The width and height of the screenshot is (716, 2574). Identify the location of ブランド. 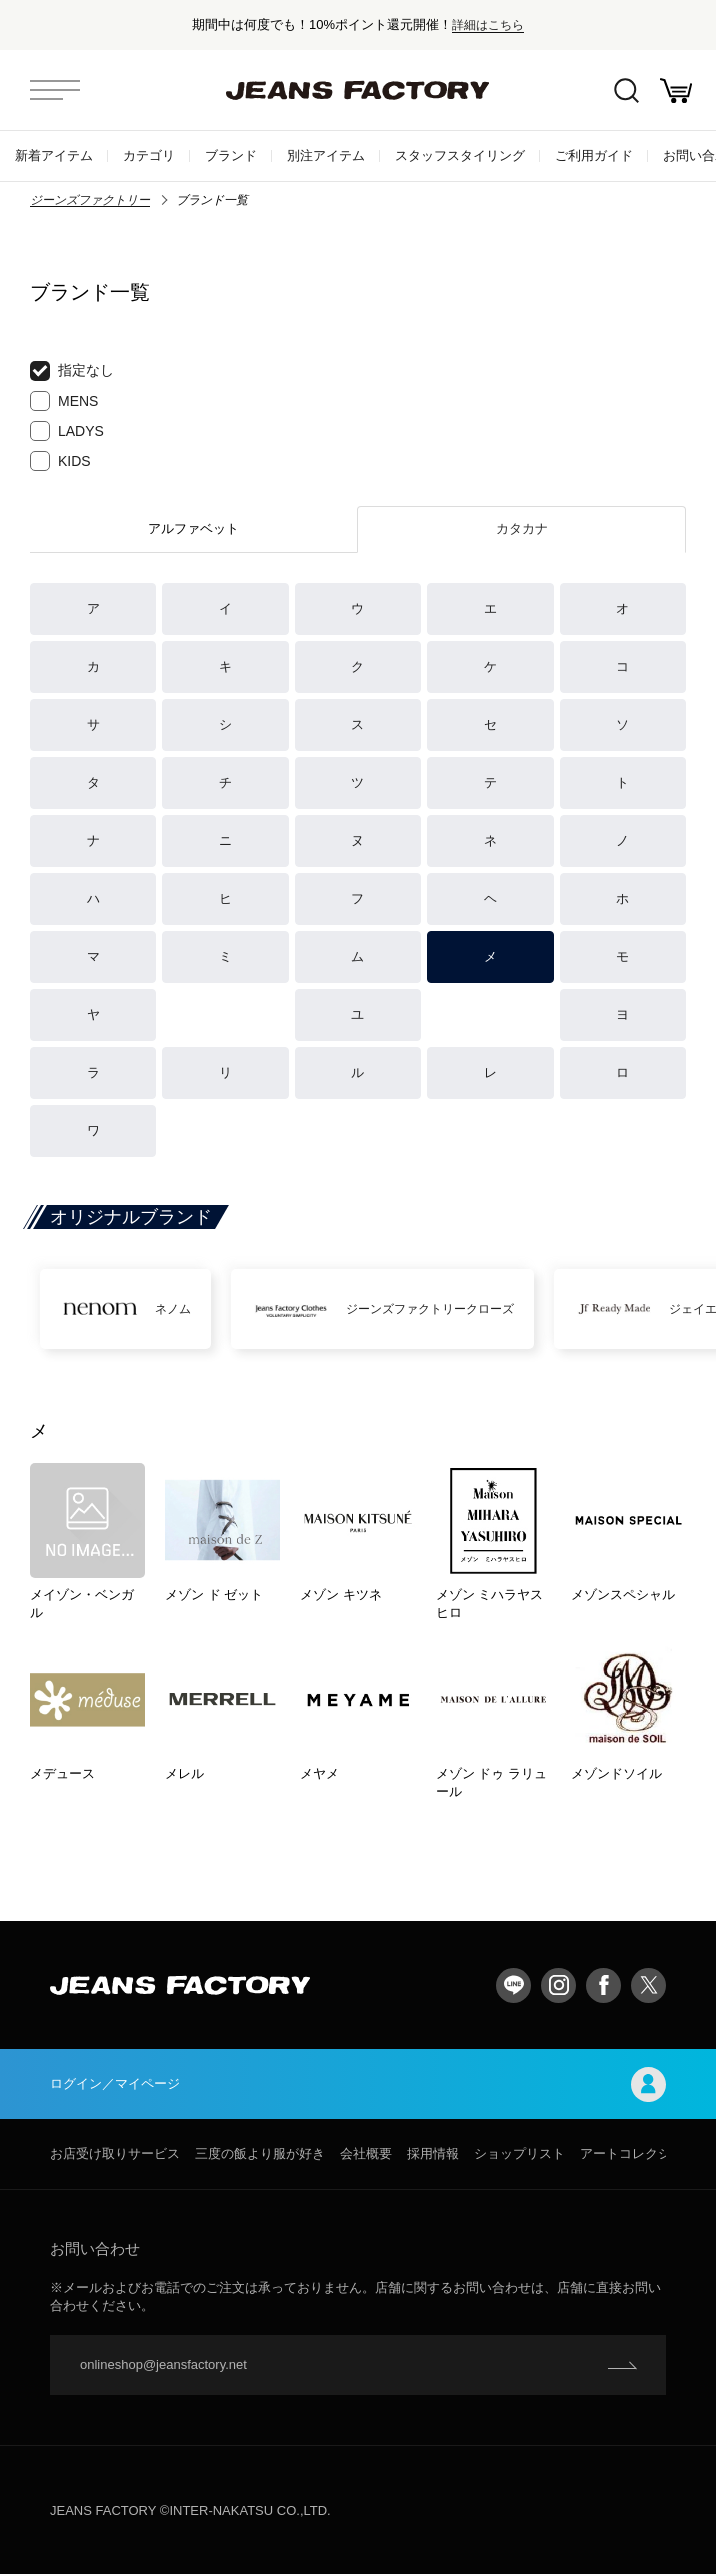
(231, 155).